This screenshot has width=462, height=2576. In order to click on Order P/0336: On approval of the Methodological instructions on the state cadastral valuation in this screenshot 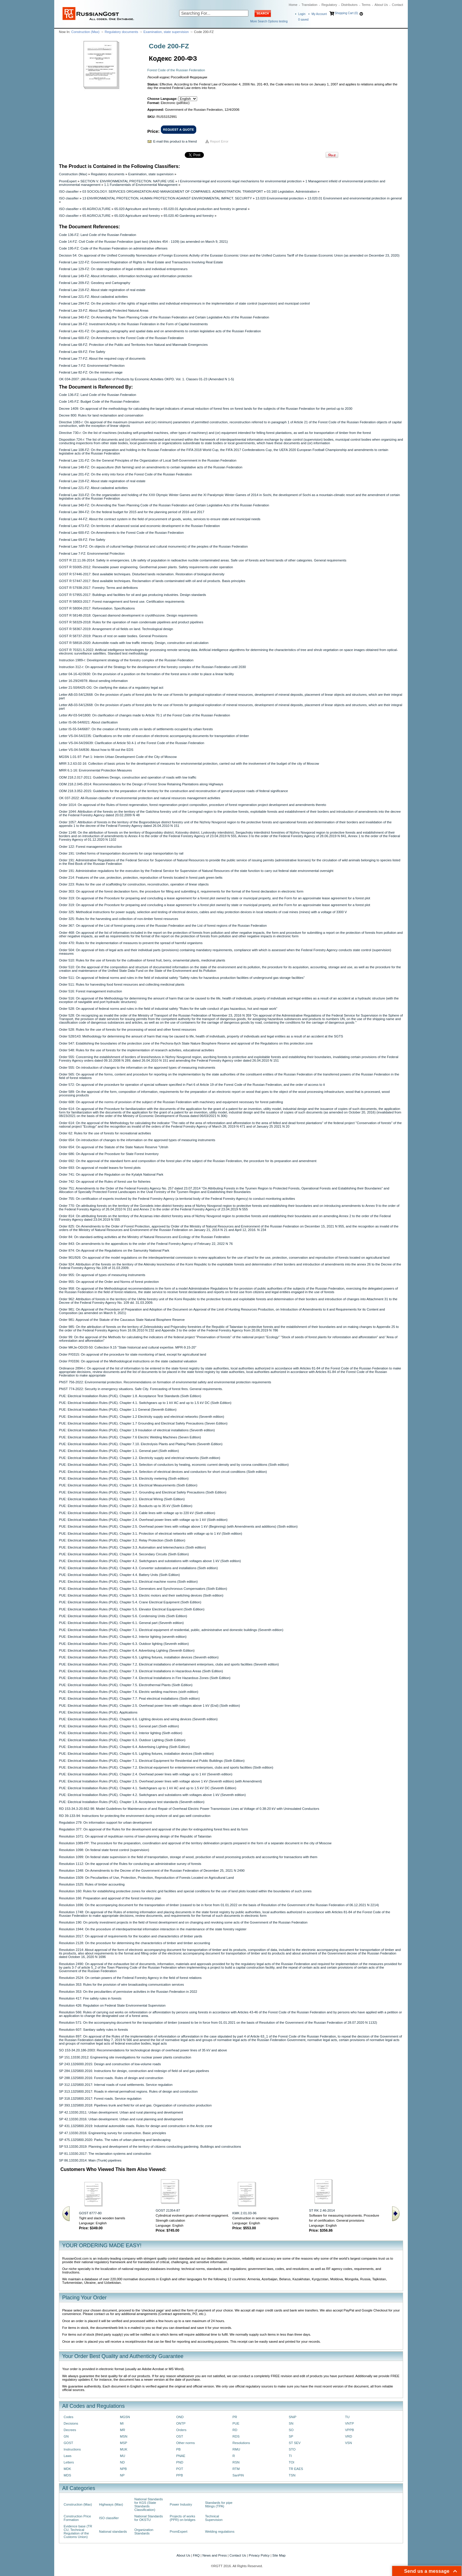, I will do `click(128, 1361)`.